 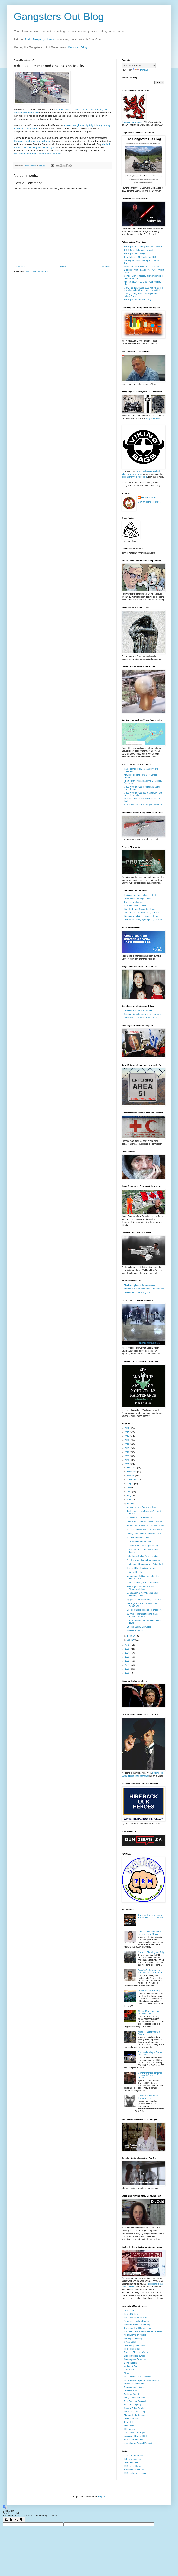 I want to click on 2010, so click(x=127, y=1669).